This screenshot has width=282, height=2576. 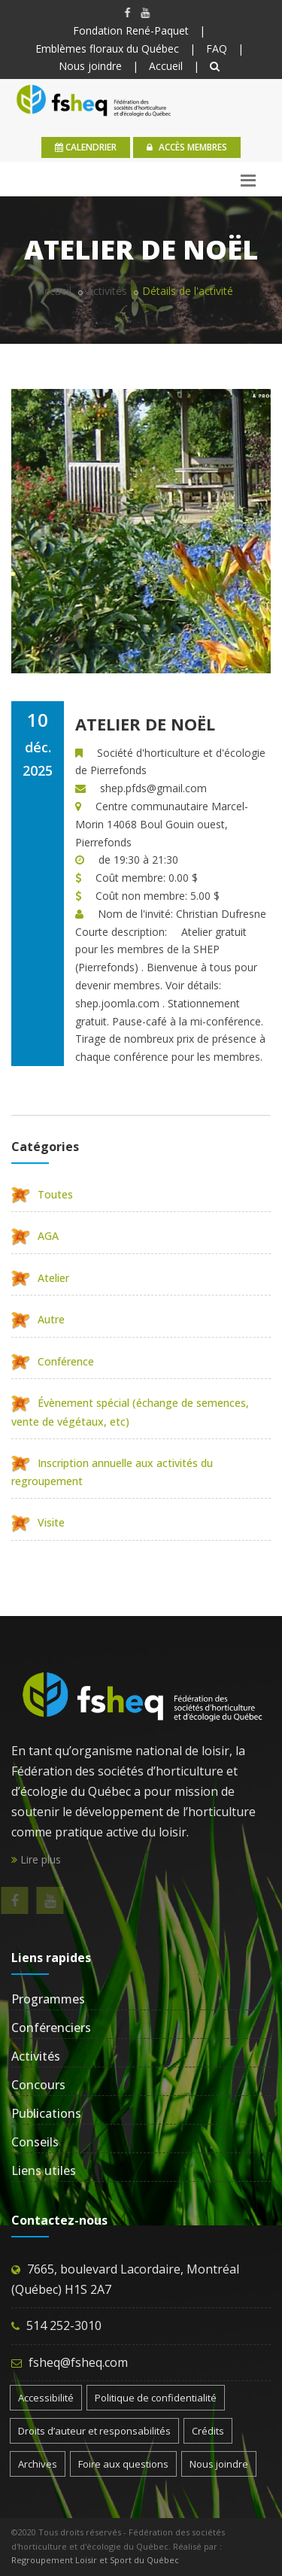 What do you see at coordinates (64, 2325) in the screenshot?
I see `514 252-3010` at bounding box center [64, 2325].